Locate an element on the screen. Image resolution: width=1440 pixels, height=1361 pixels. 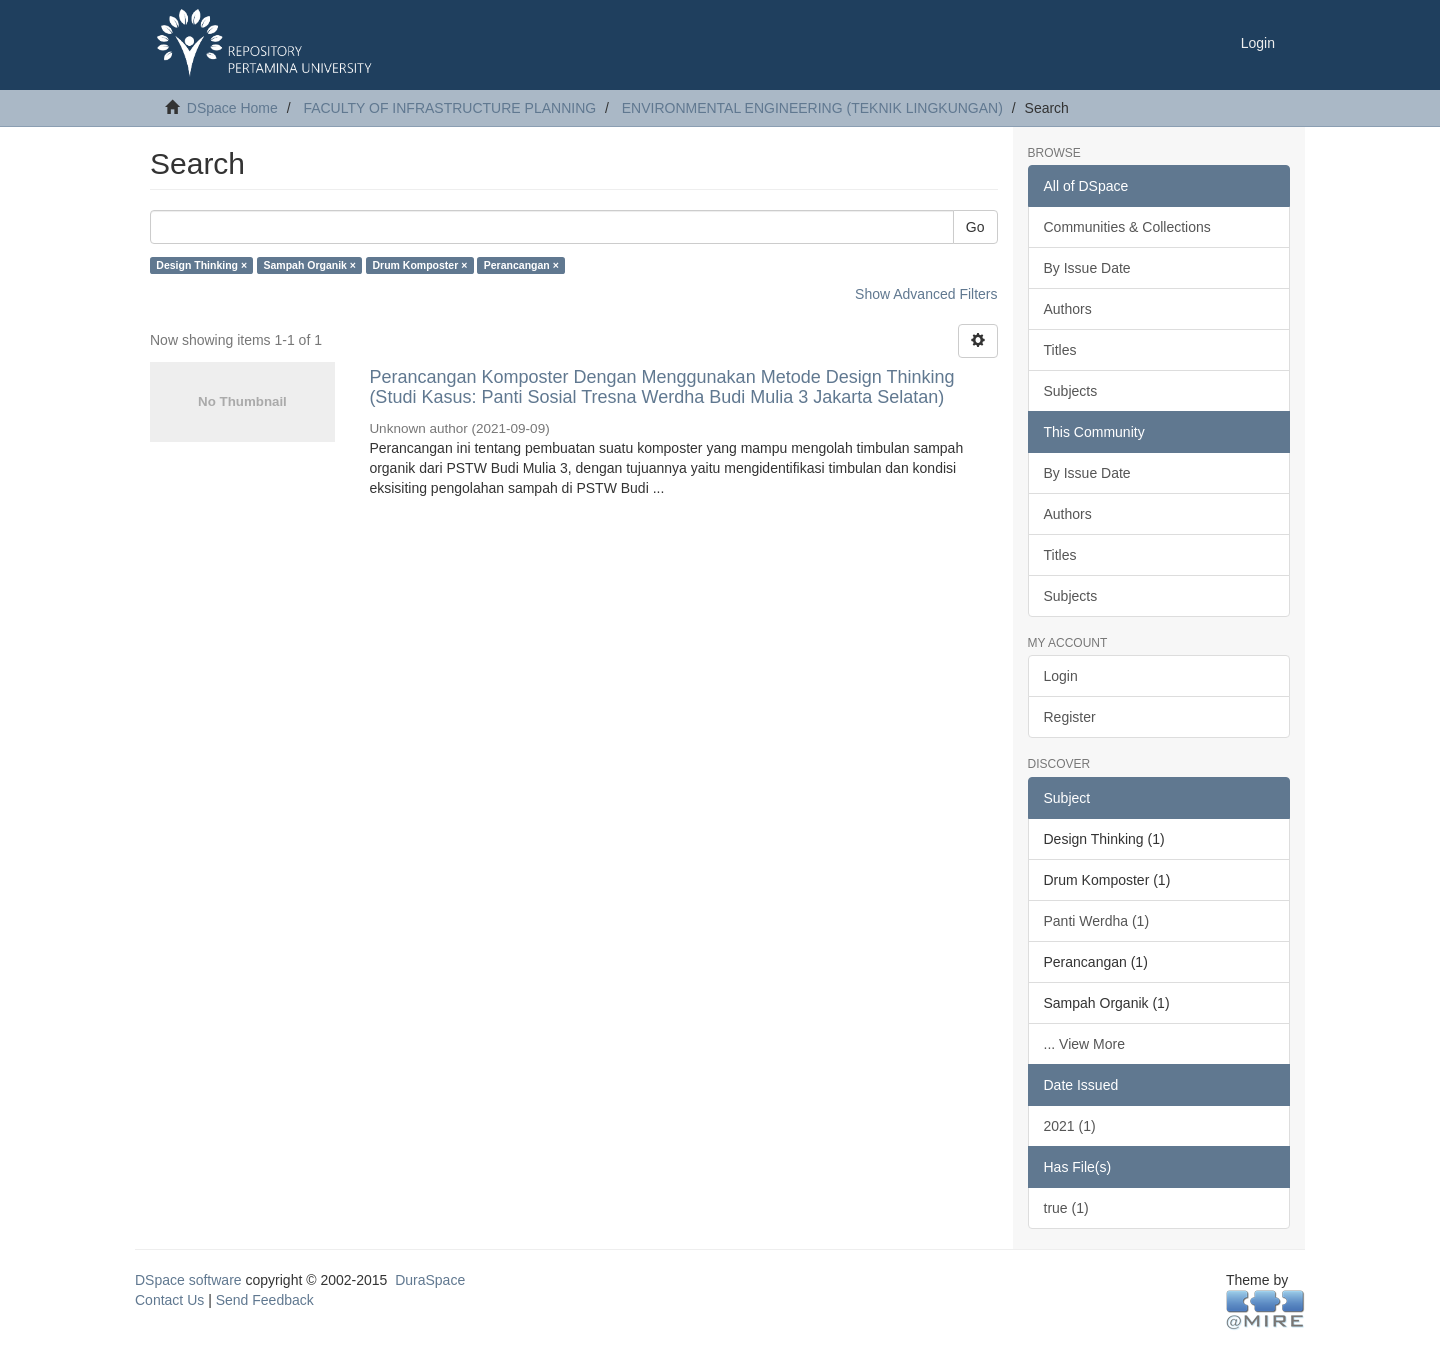
DuraSpace is located at coordinates (430, 1280).